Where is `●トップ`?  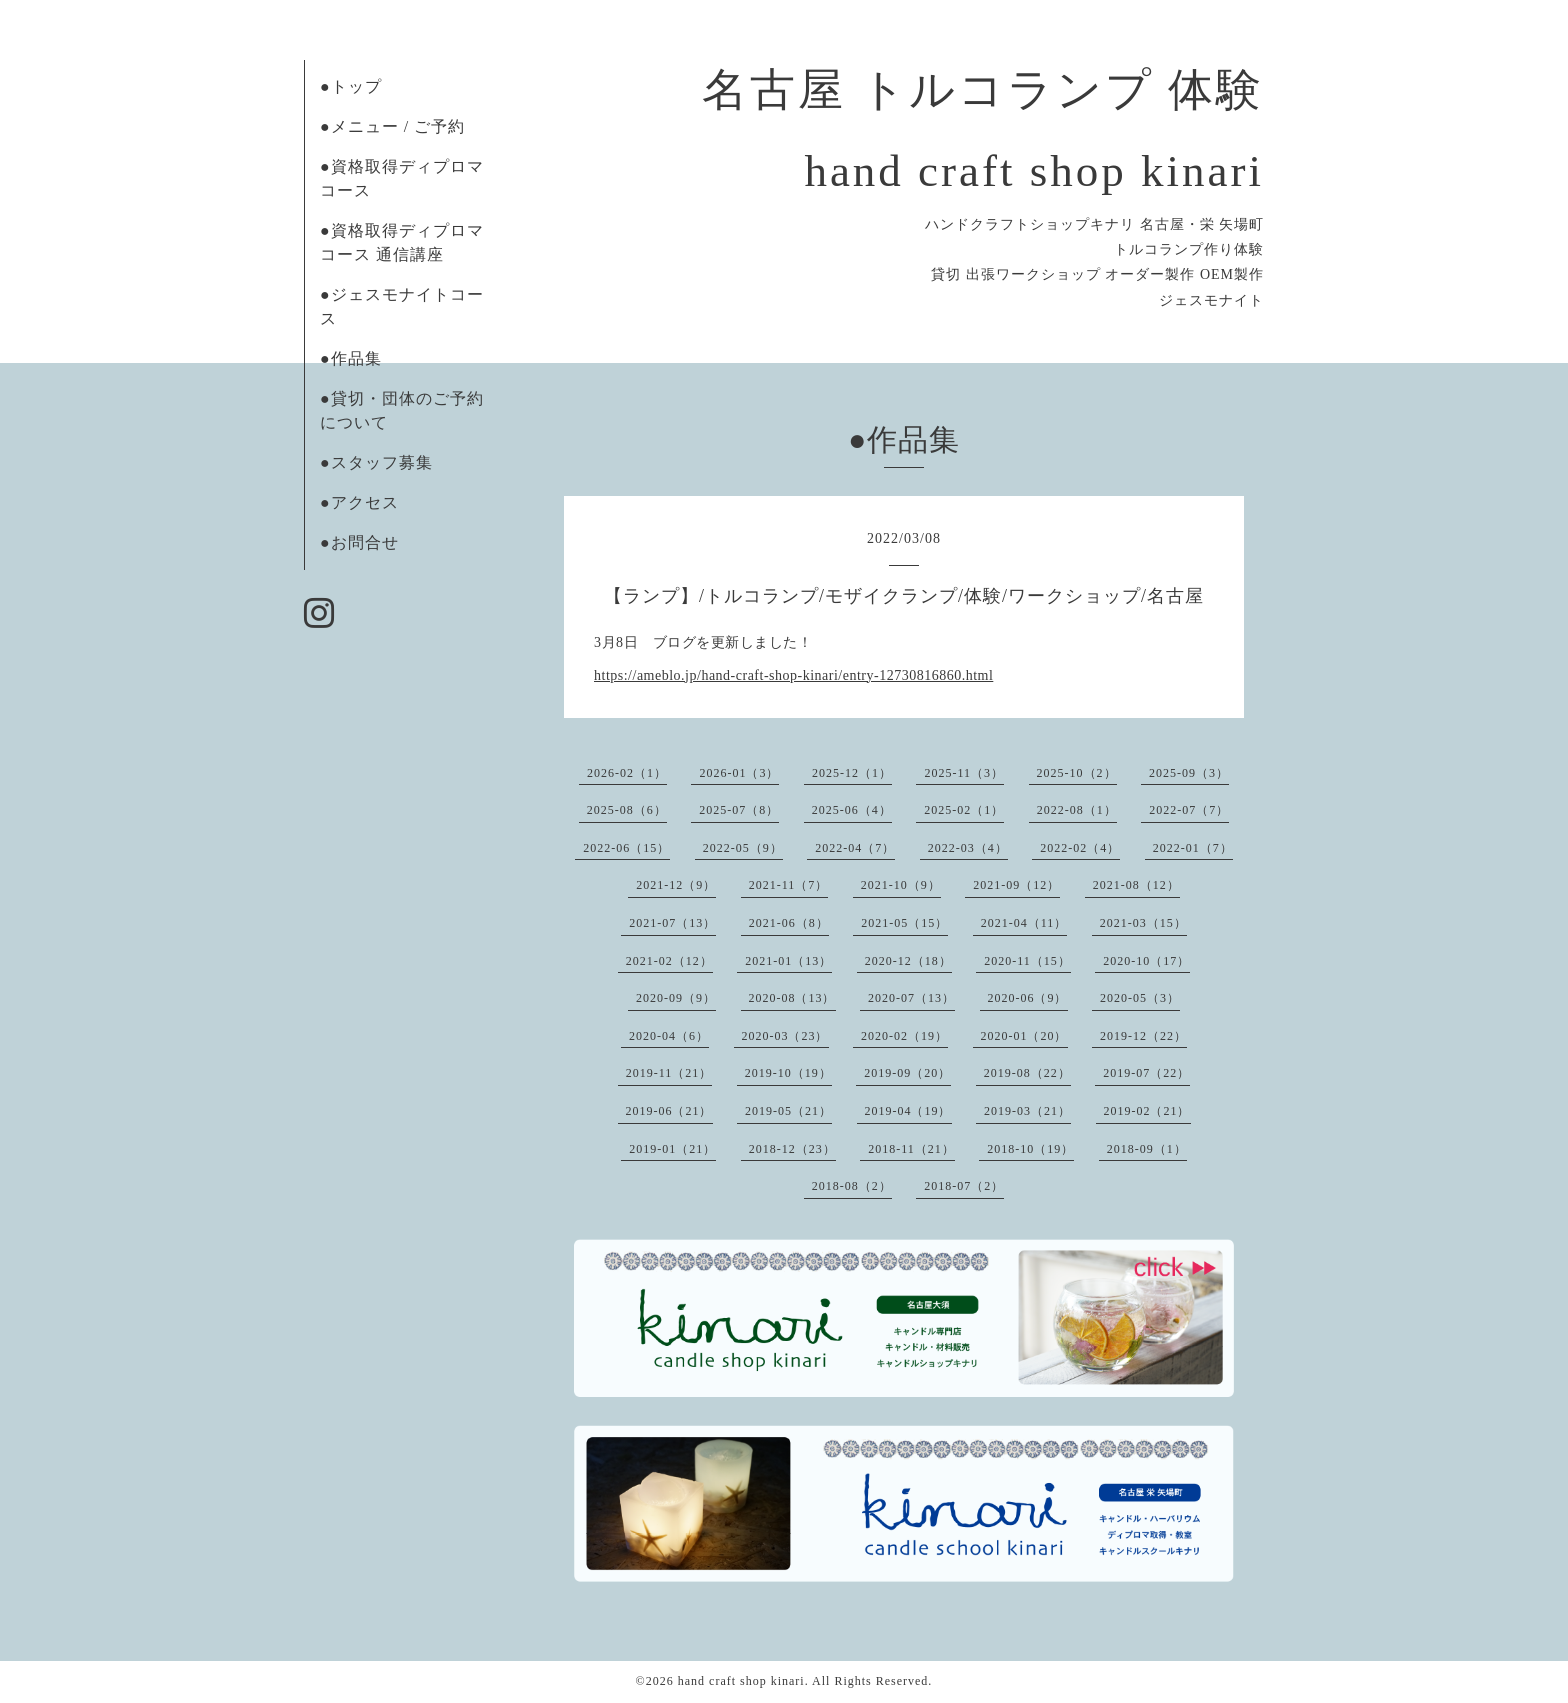
●トップ is located at coordinates (351, 86).